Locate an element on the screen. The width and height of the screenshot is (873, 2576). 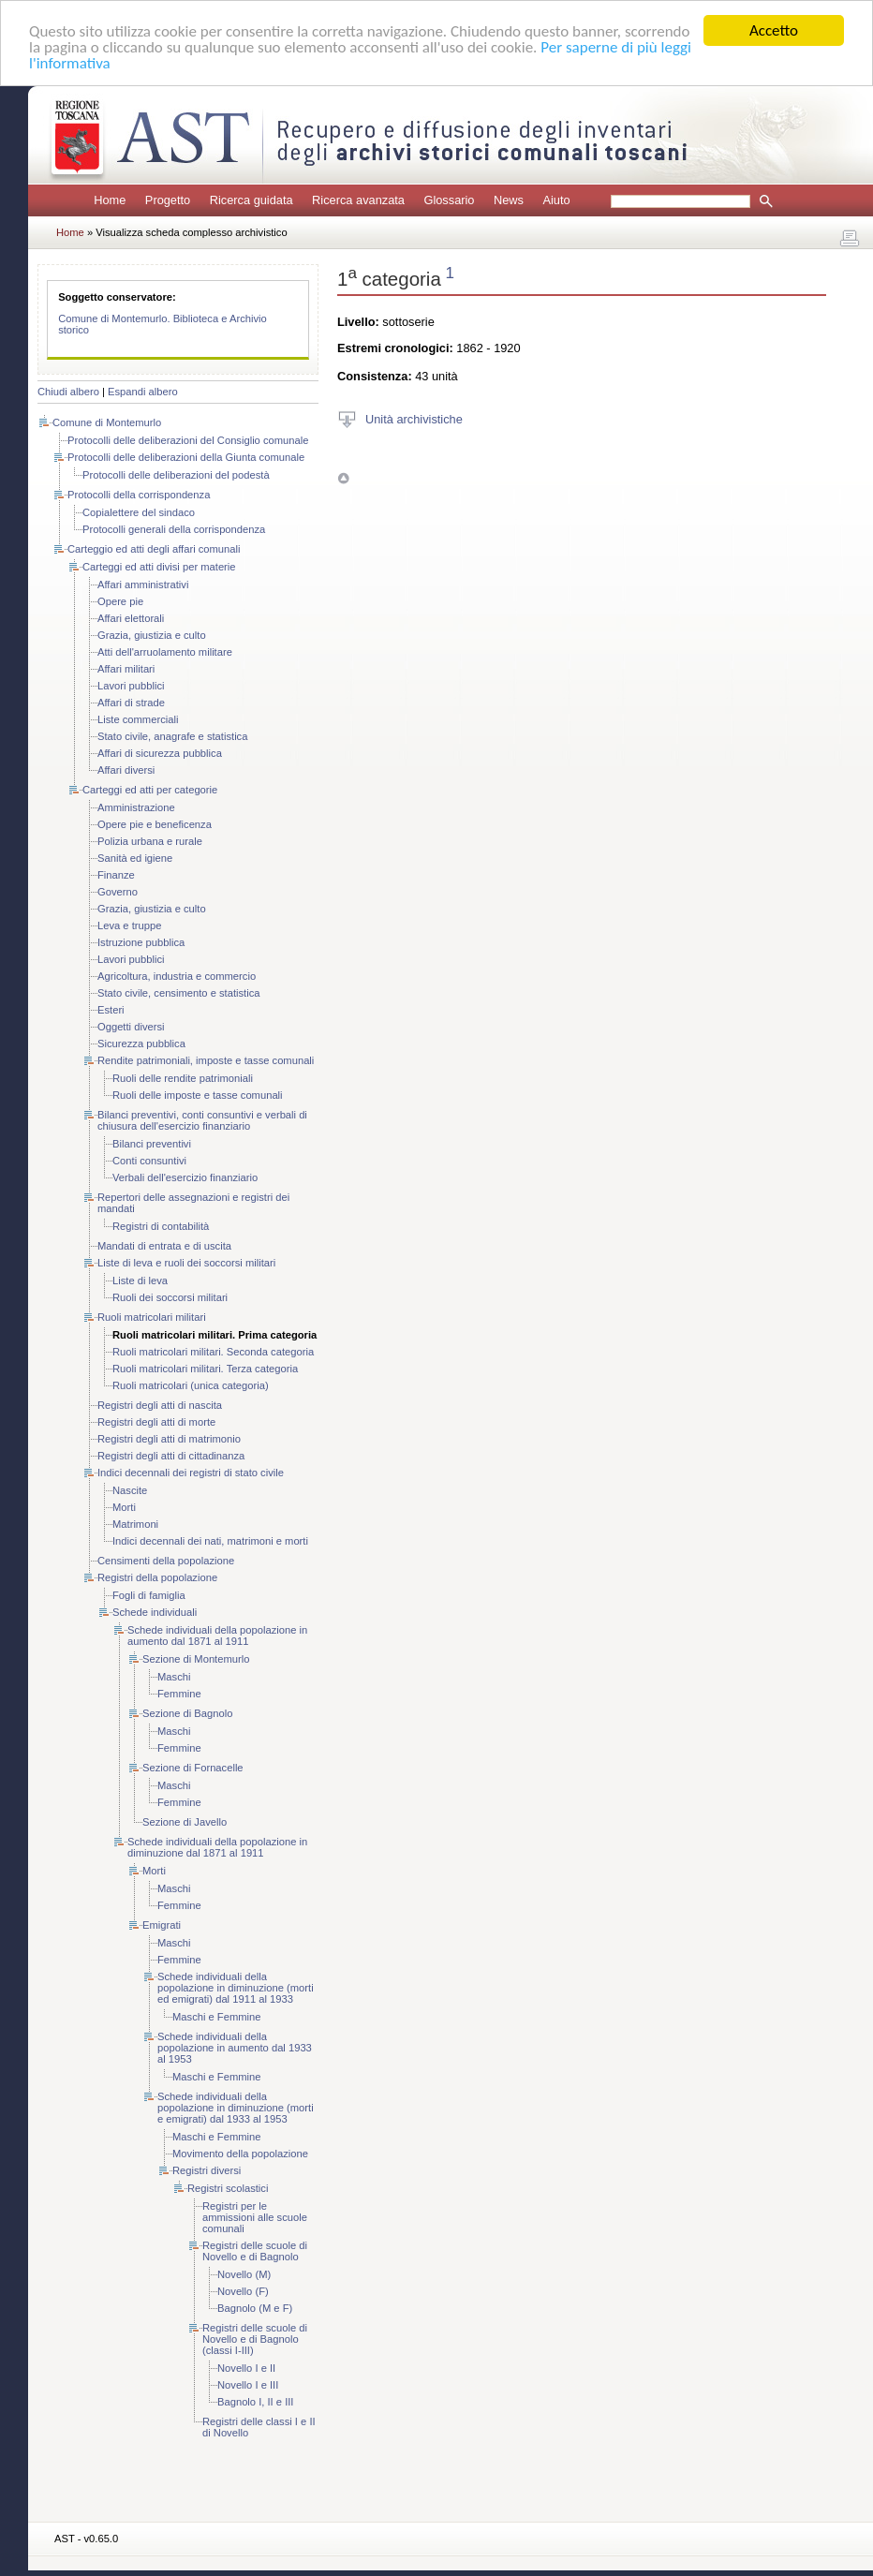
Opere pie e beneficenza is located at coordinates (154, 824).